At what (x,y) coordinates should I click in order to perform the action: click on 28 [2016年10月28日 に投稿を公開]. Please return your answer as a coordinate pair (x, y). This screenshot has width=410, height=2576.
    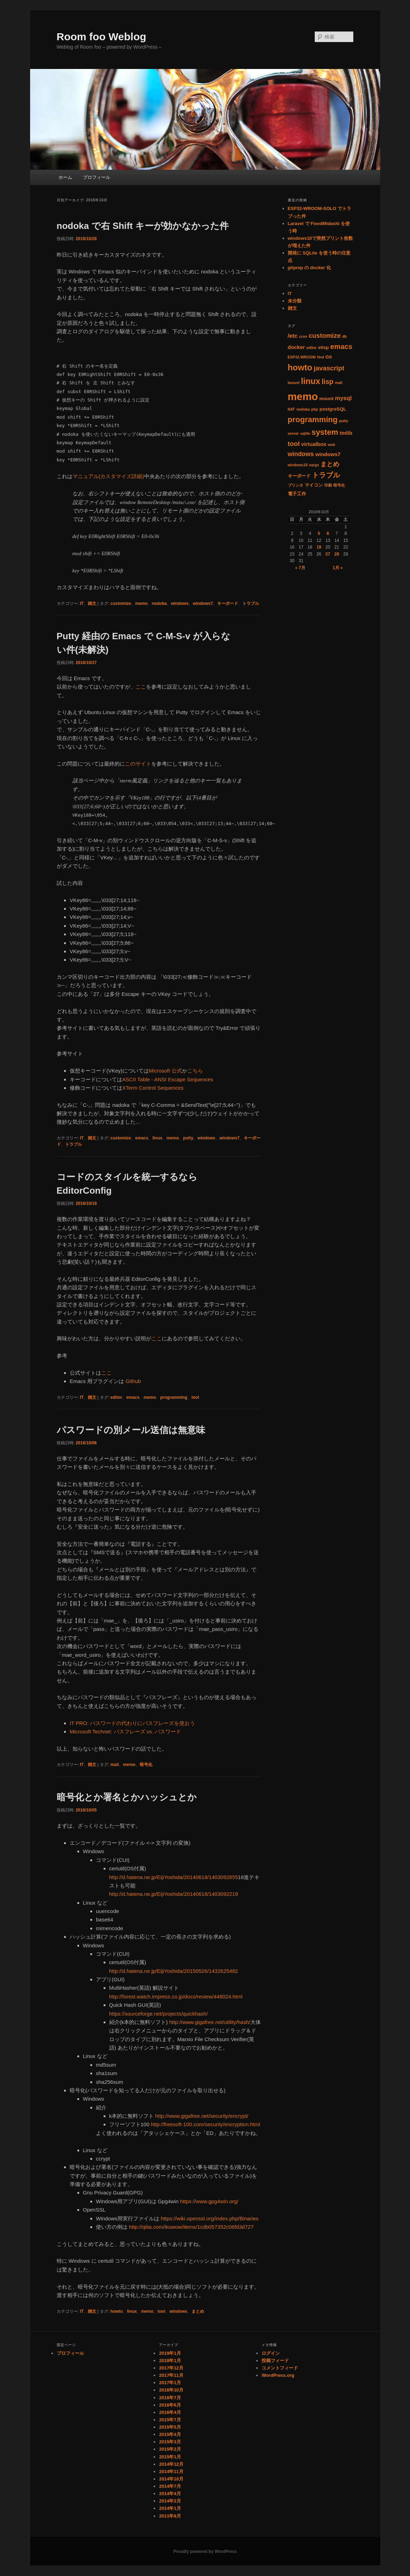
    Looking at the image, I should click on (336, 554).